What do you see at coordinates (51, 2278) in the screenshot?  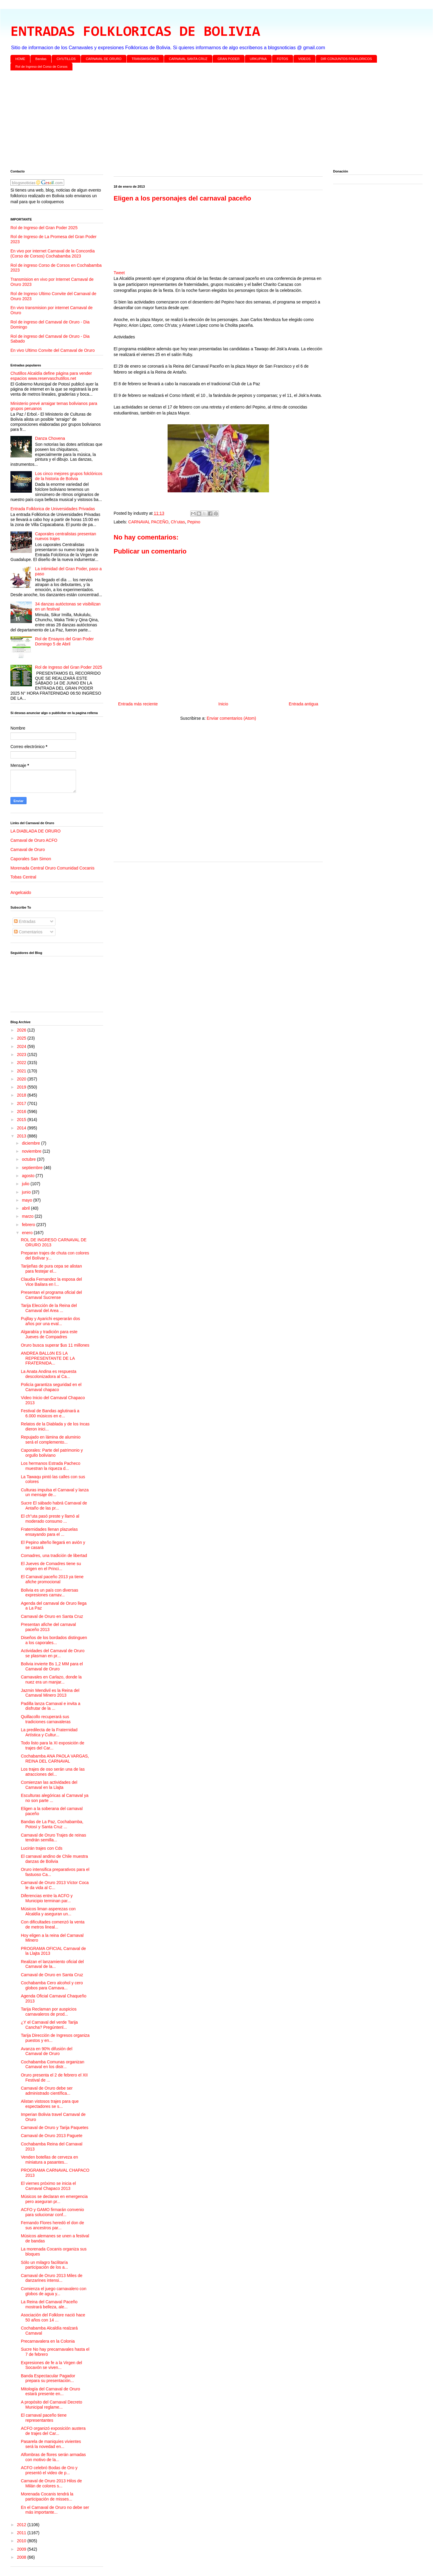 I see `Carnaval de Oruro 2013 Miles de danzarines intensi...` at bounding box center [51, 2278].